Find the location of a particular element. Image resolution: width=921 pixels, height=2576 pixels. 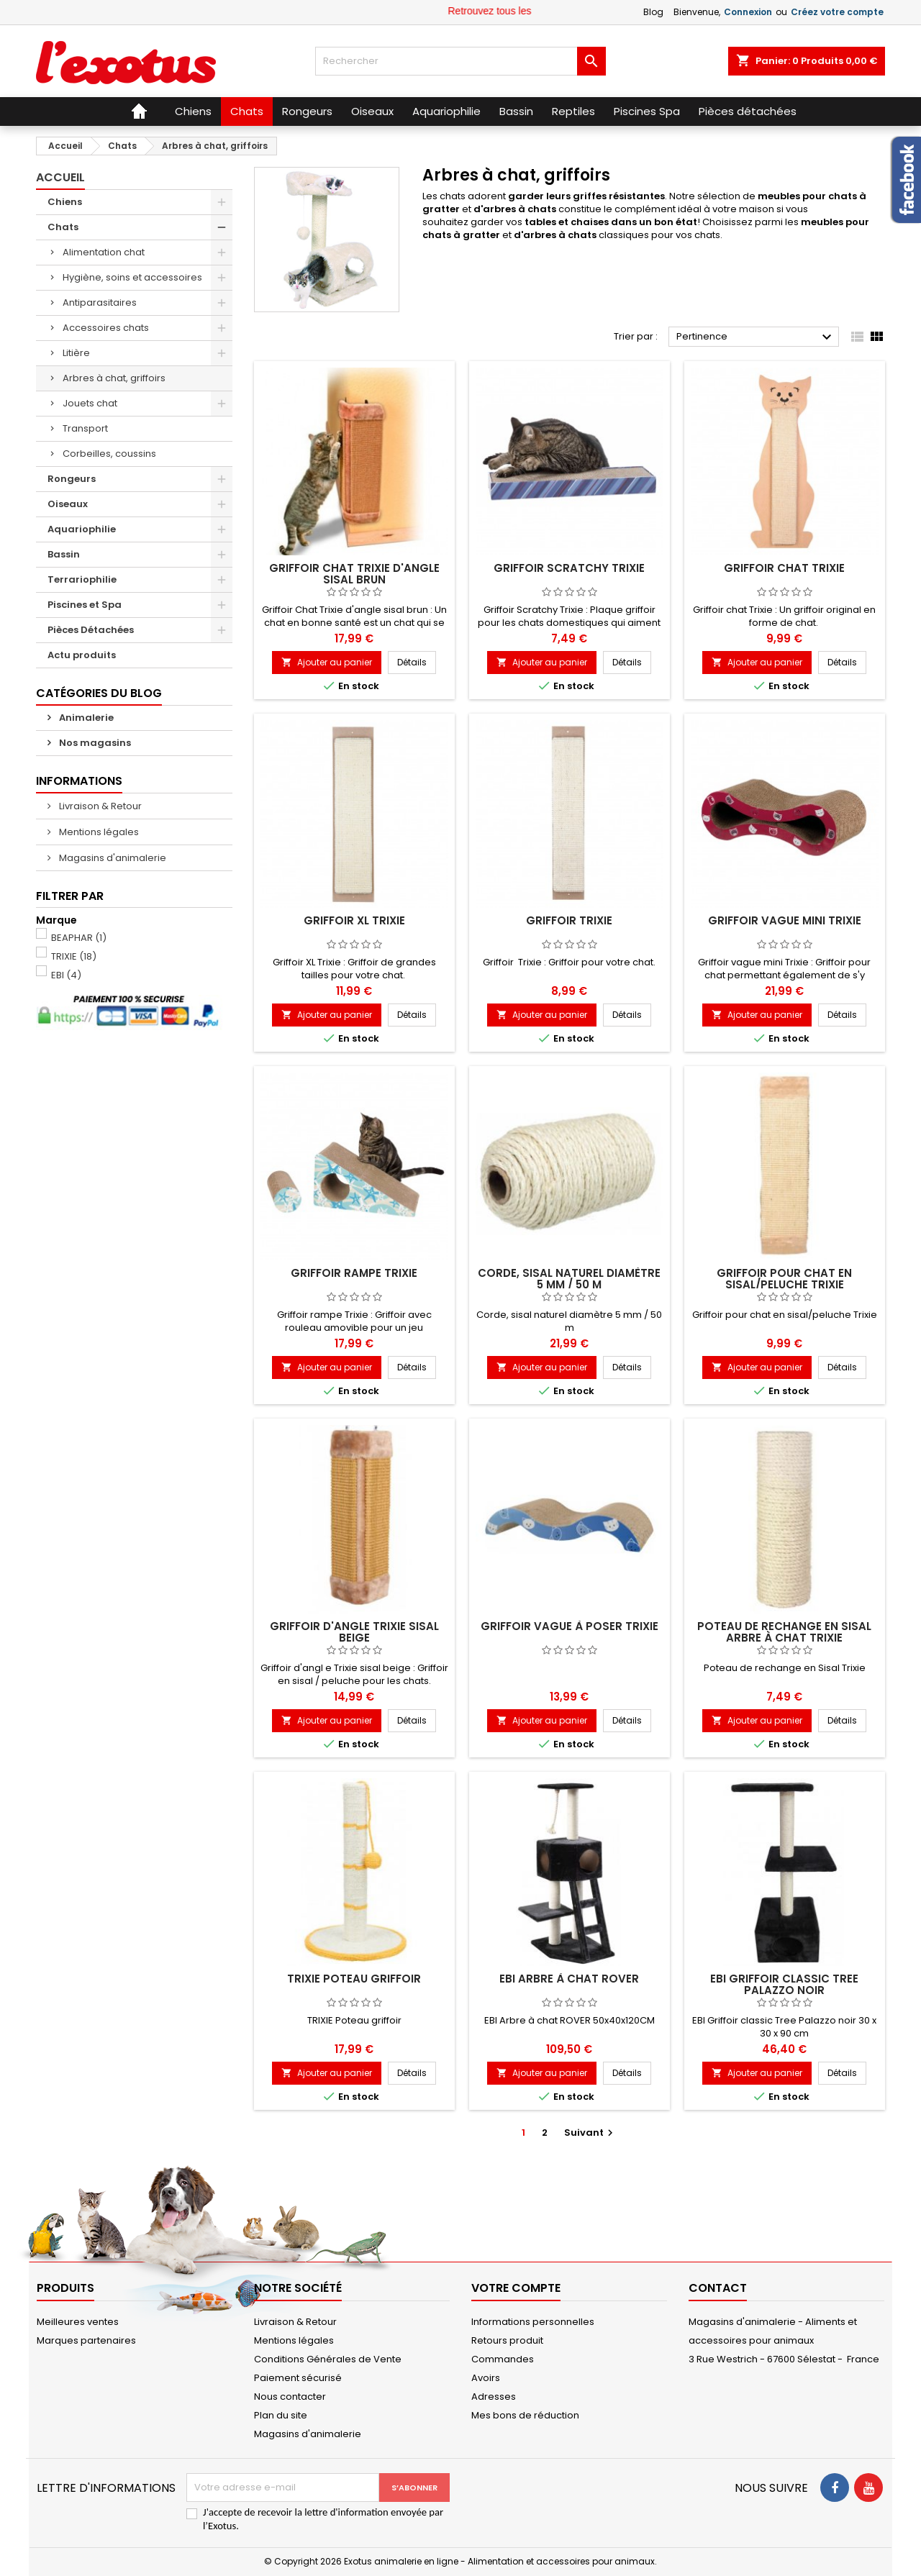

Accessoires chats is located at coordinates (106, 327).